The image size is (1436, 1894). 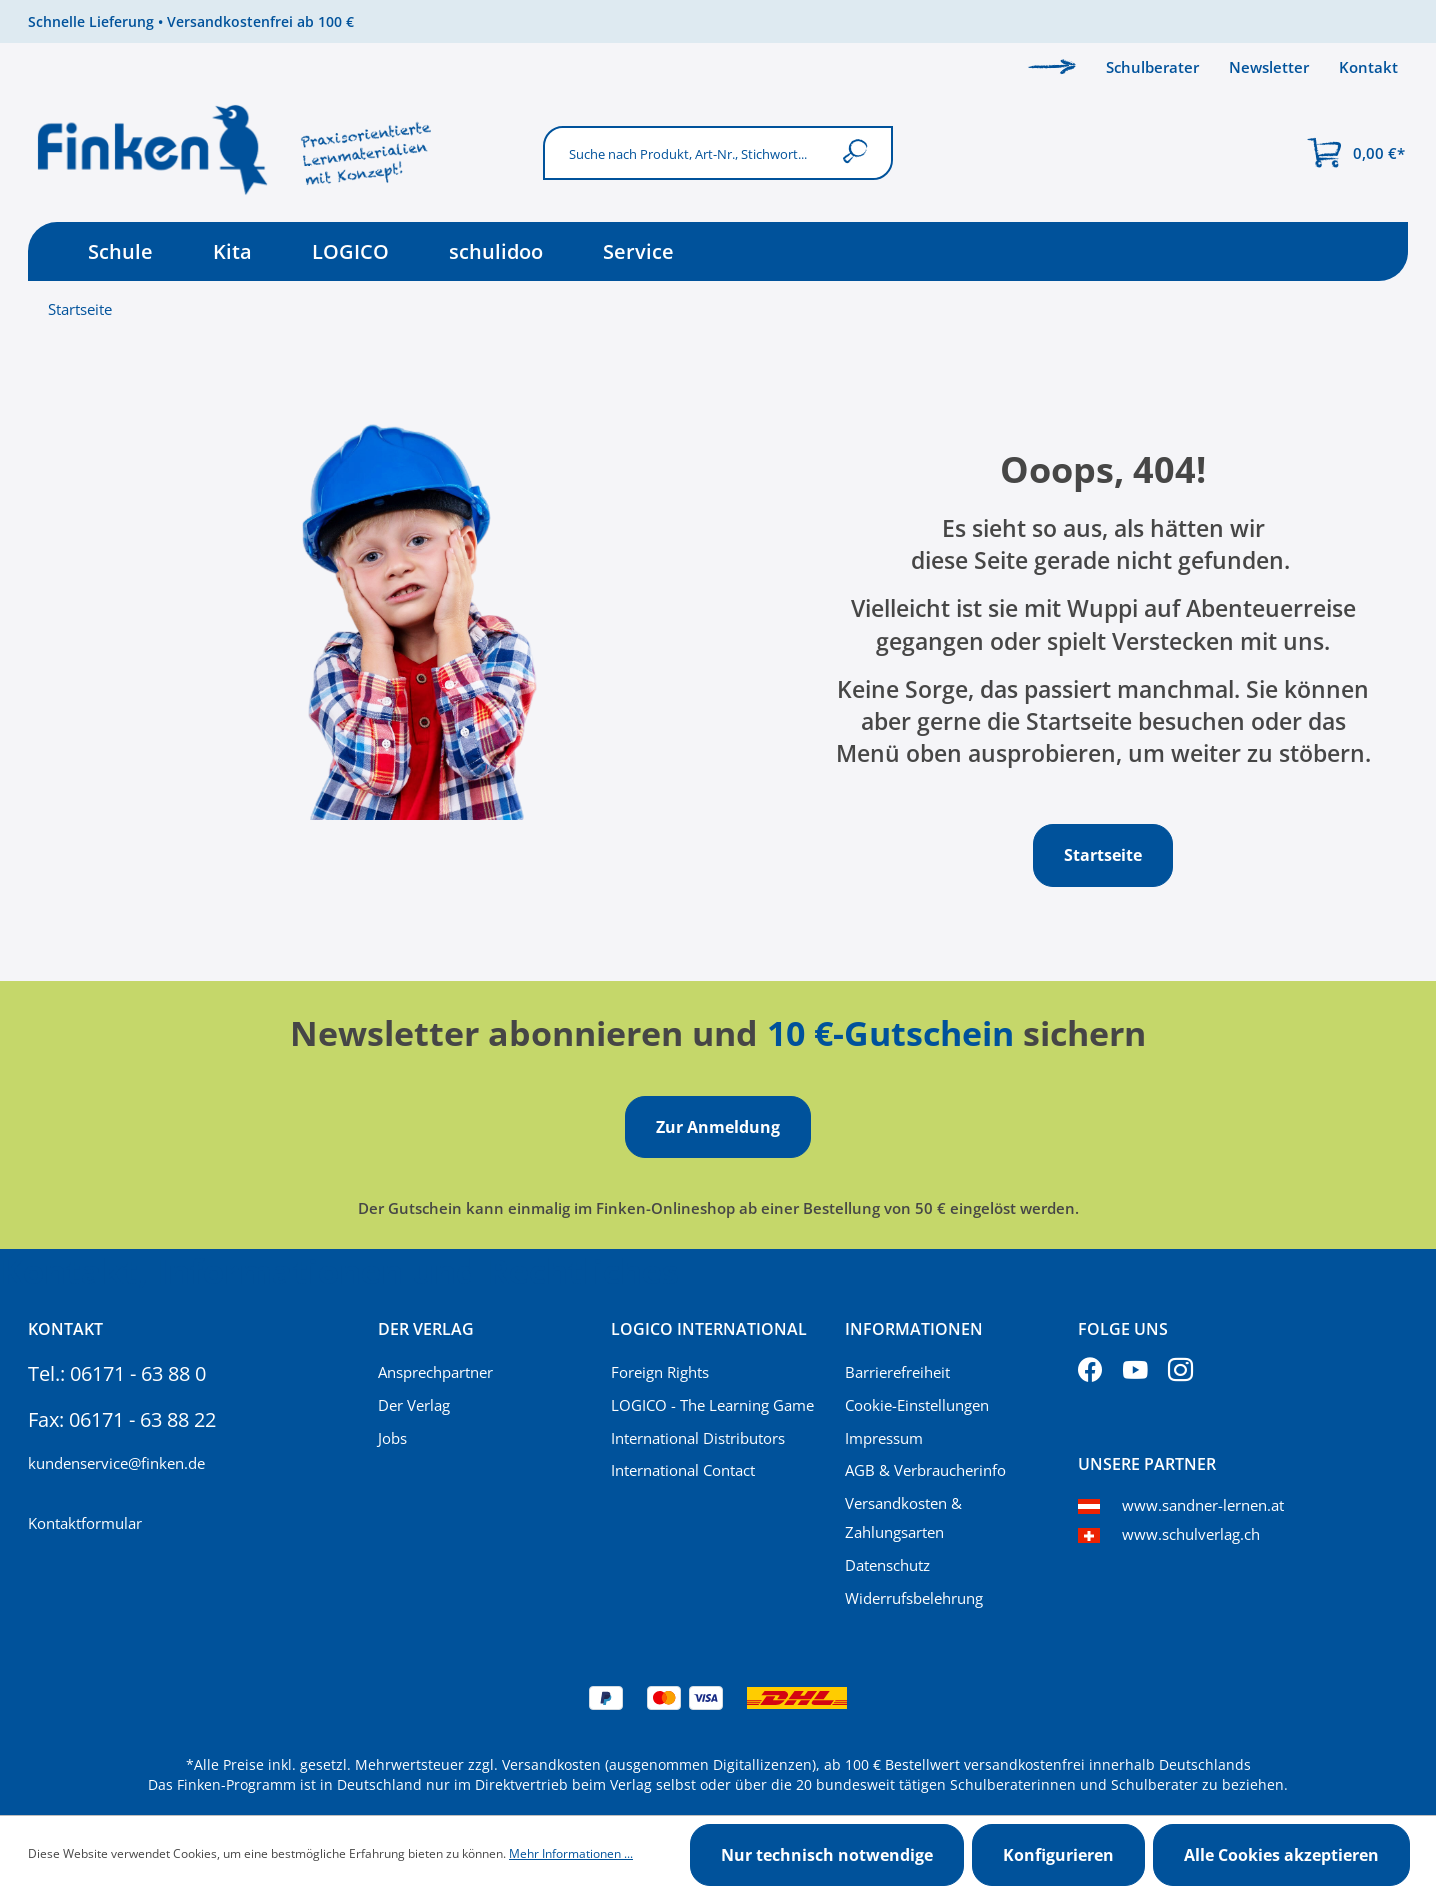 I want to click on Kontaktformular, so click(x=85, y=1523).